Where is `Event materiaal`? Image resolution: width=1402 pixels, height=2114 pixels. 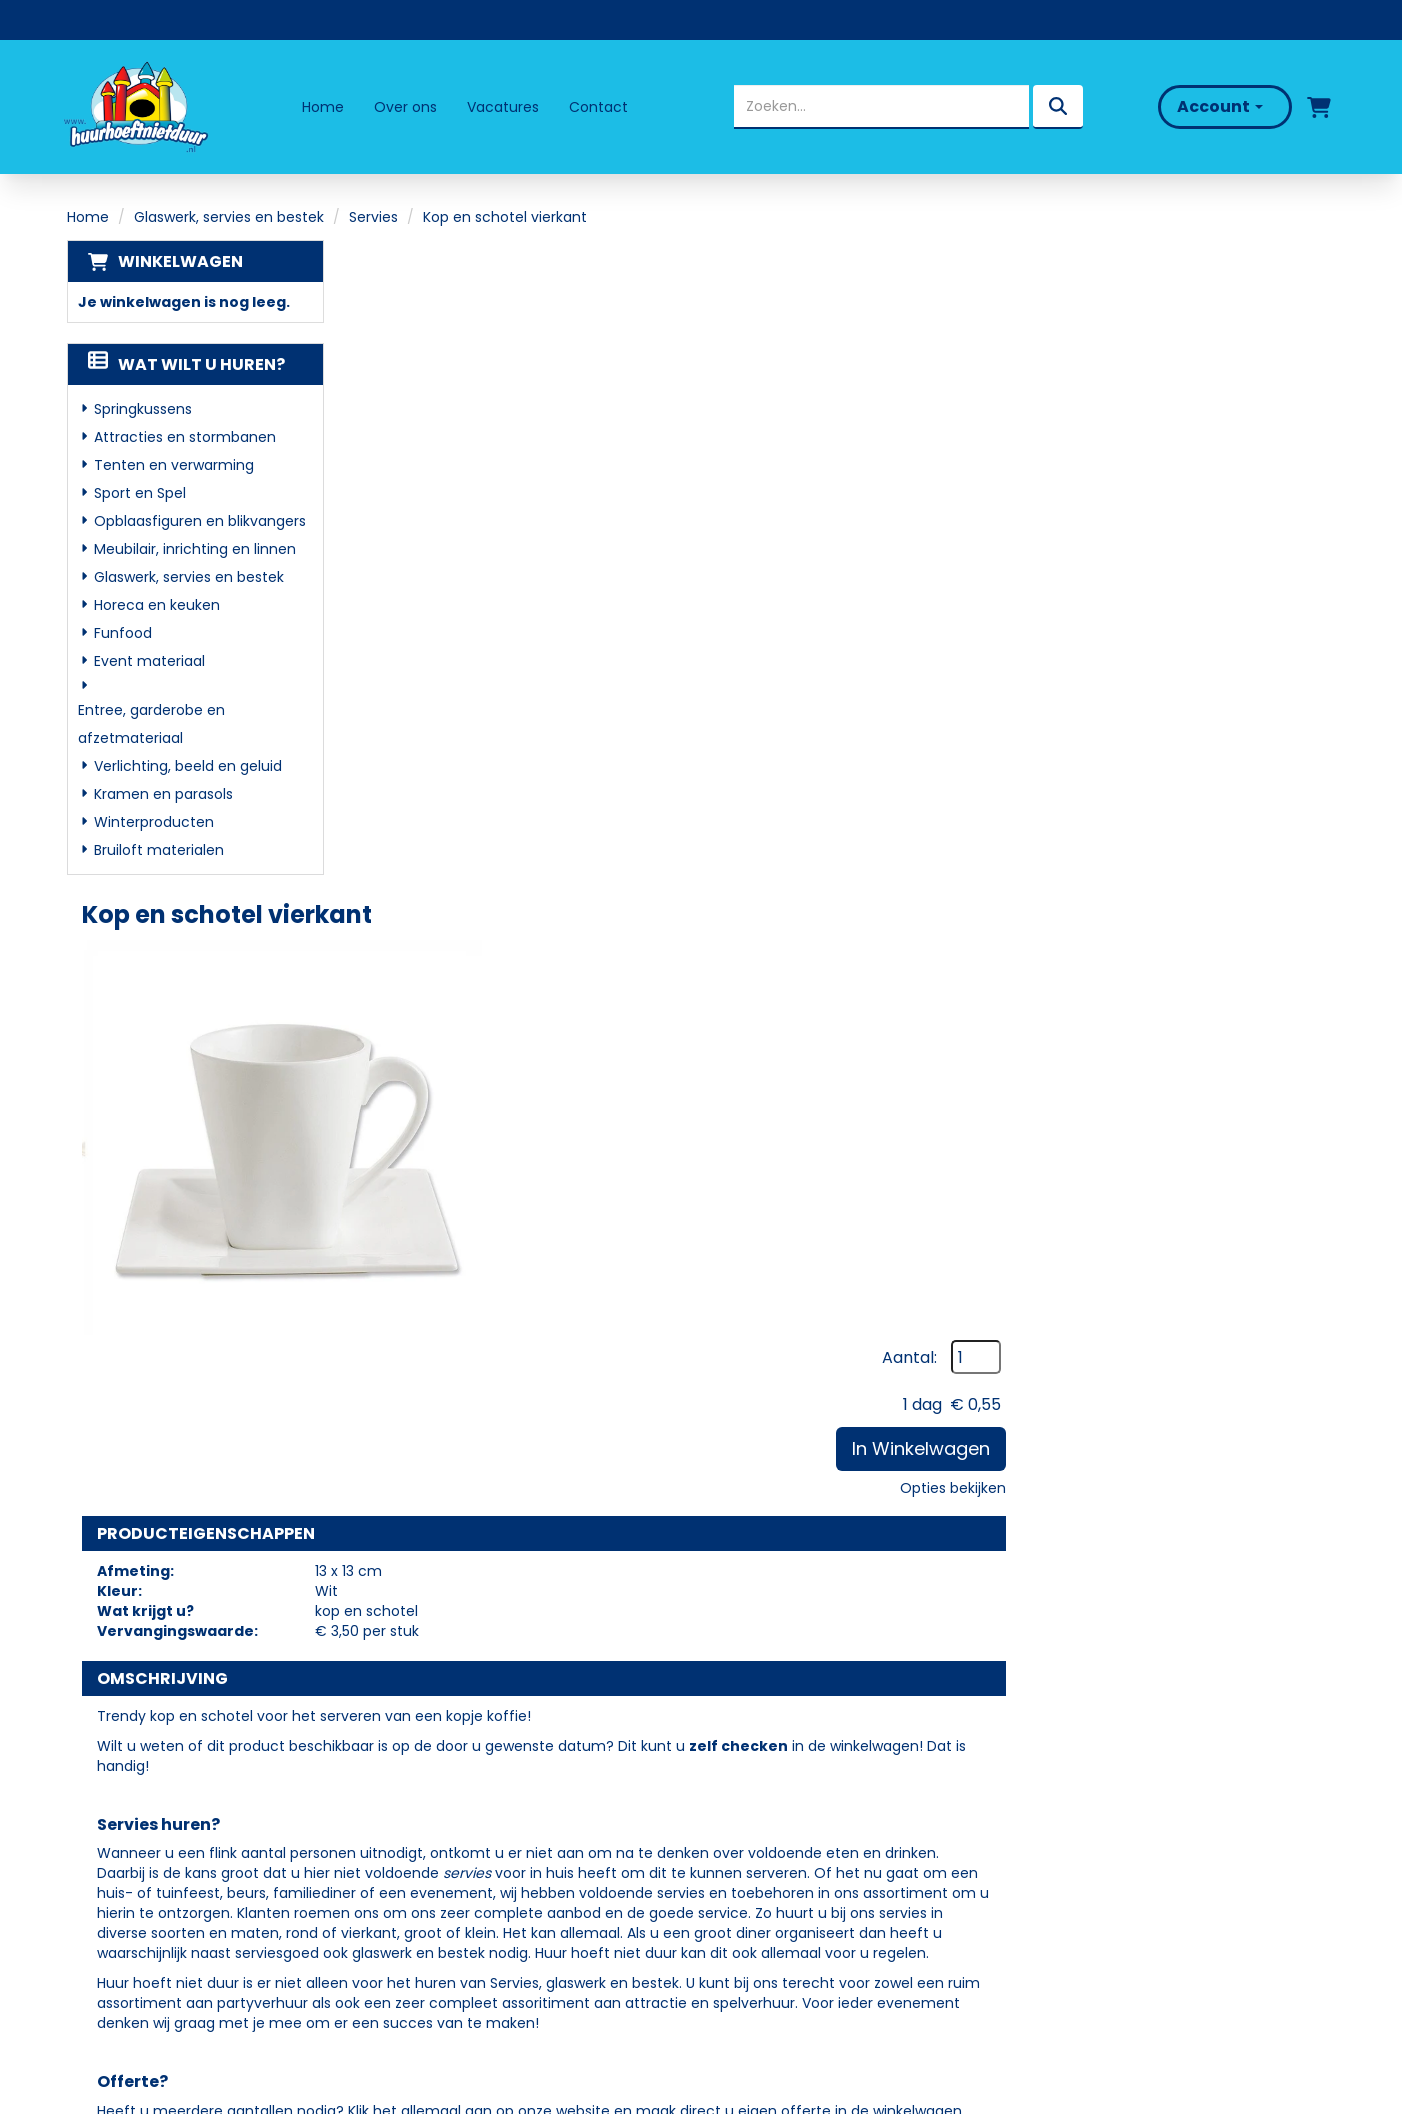 Event materiaal is located at coordinates (149, 661).